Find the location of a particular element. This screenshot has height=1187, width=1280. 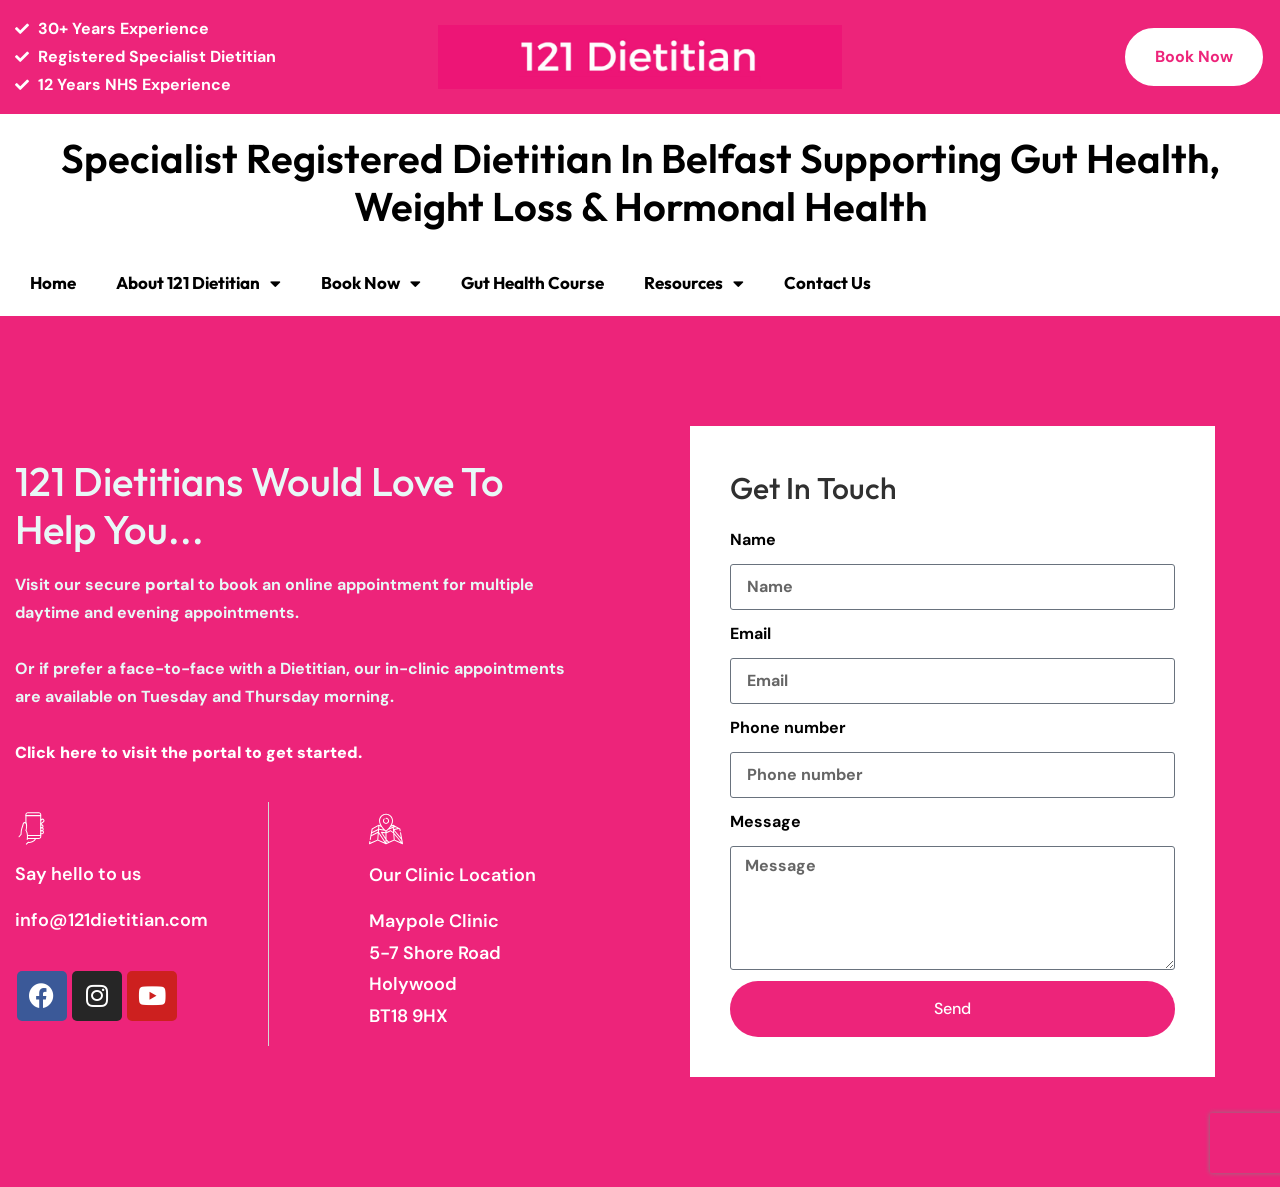

Home is located at coordinates (53, 282).